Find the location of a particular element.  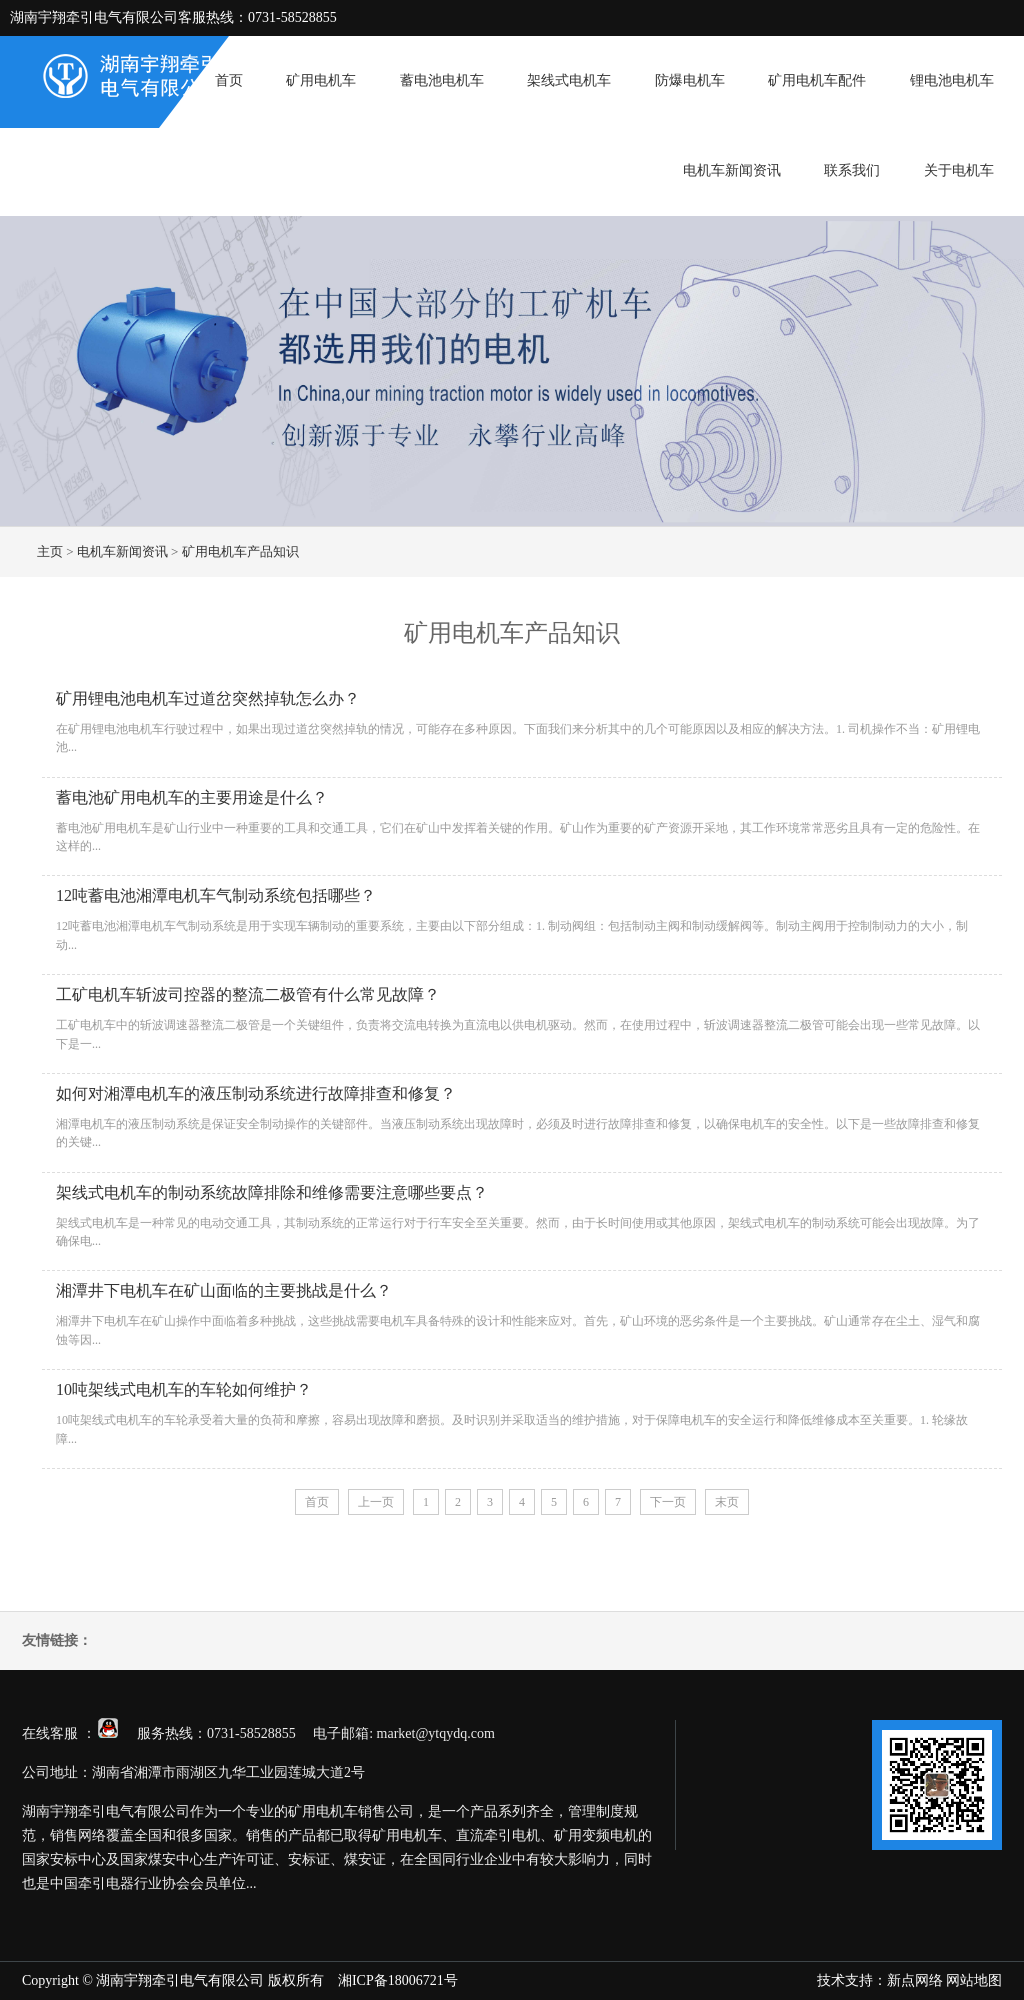

网站地图 is located at coordinates (974, 1980).